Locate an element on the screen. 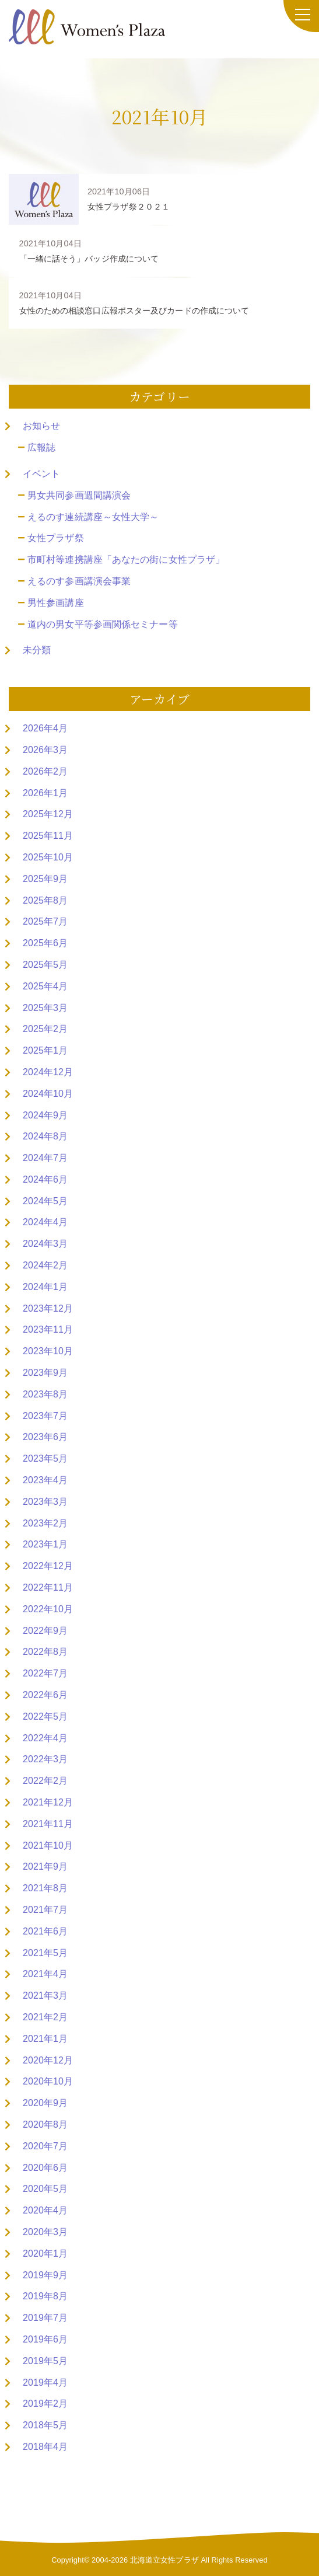 The width and height of the screenshot is (319, 2576). 2023年12月 is located at coordinates (48, 1308).